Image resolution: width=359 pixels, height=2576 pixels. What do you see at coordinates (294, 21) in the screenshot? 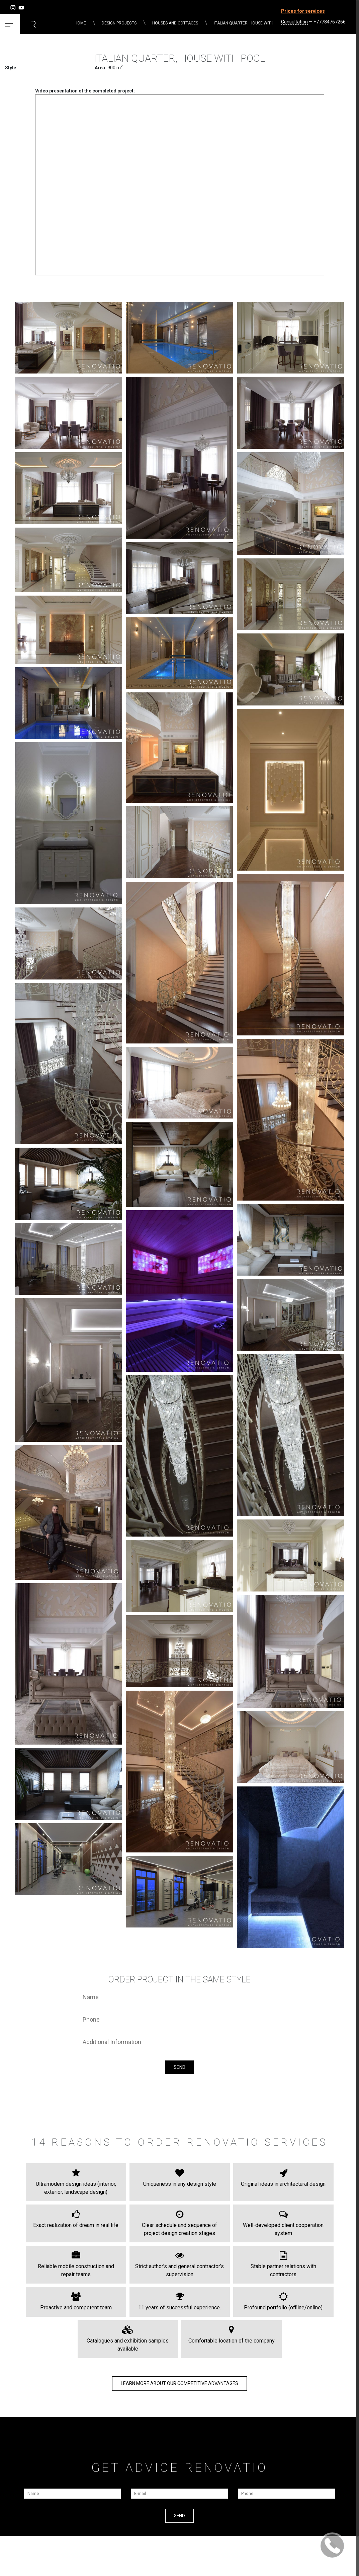
I see `Consultation` at bounding box center [294, 21].